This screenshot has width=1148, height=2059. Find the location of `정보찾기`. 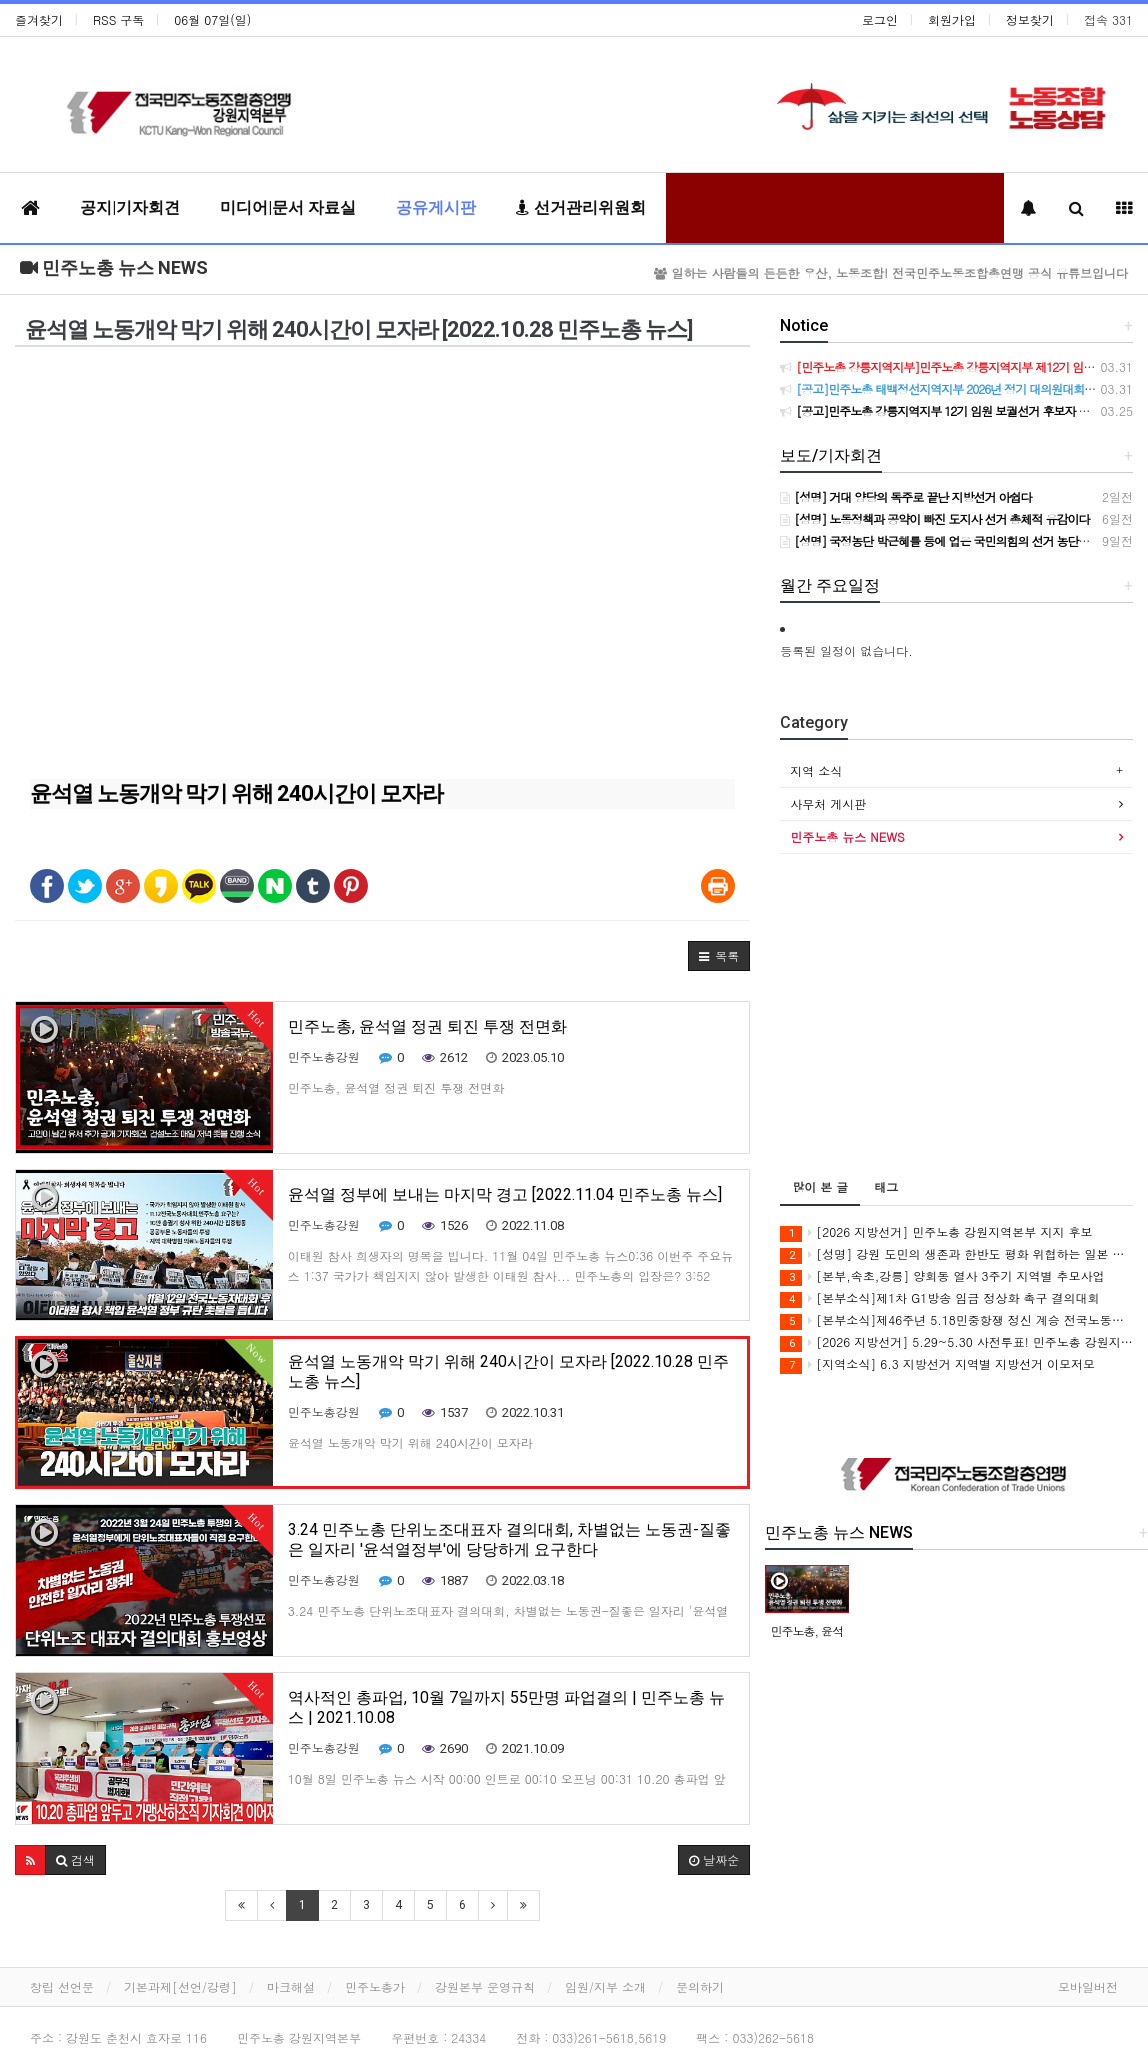

정보찾기 is located at coordinates (1030, 19).